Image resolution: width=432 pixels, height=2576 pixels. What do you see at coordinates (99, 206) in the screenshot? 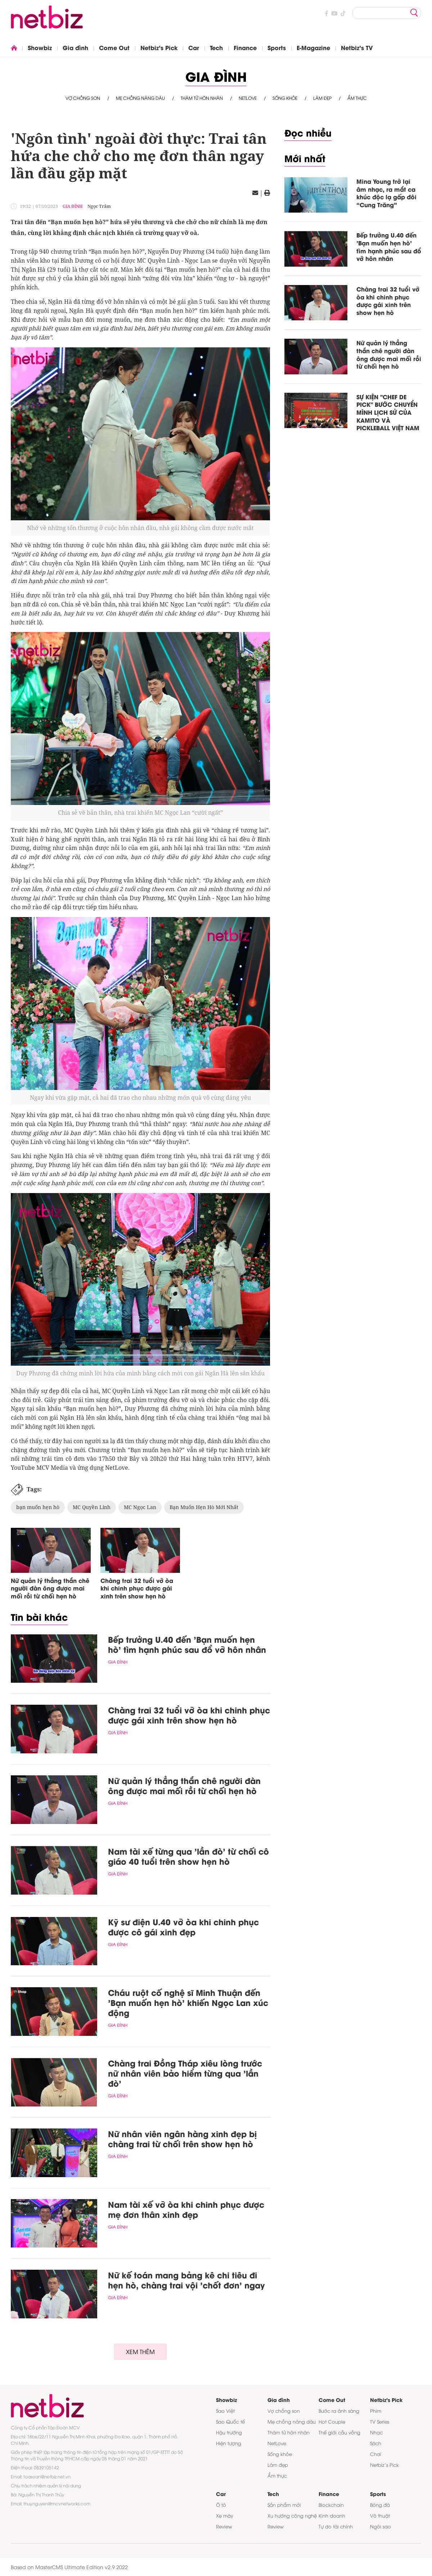
I see `Ngọc Trâm` at bounding box center [99, 206].